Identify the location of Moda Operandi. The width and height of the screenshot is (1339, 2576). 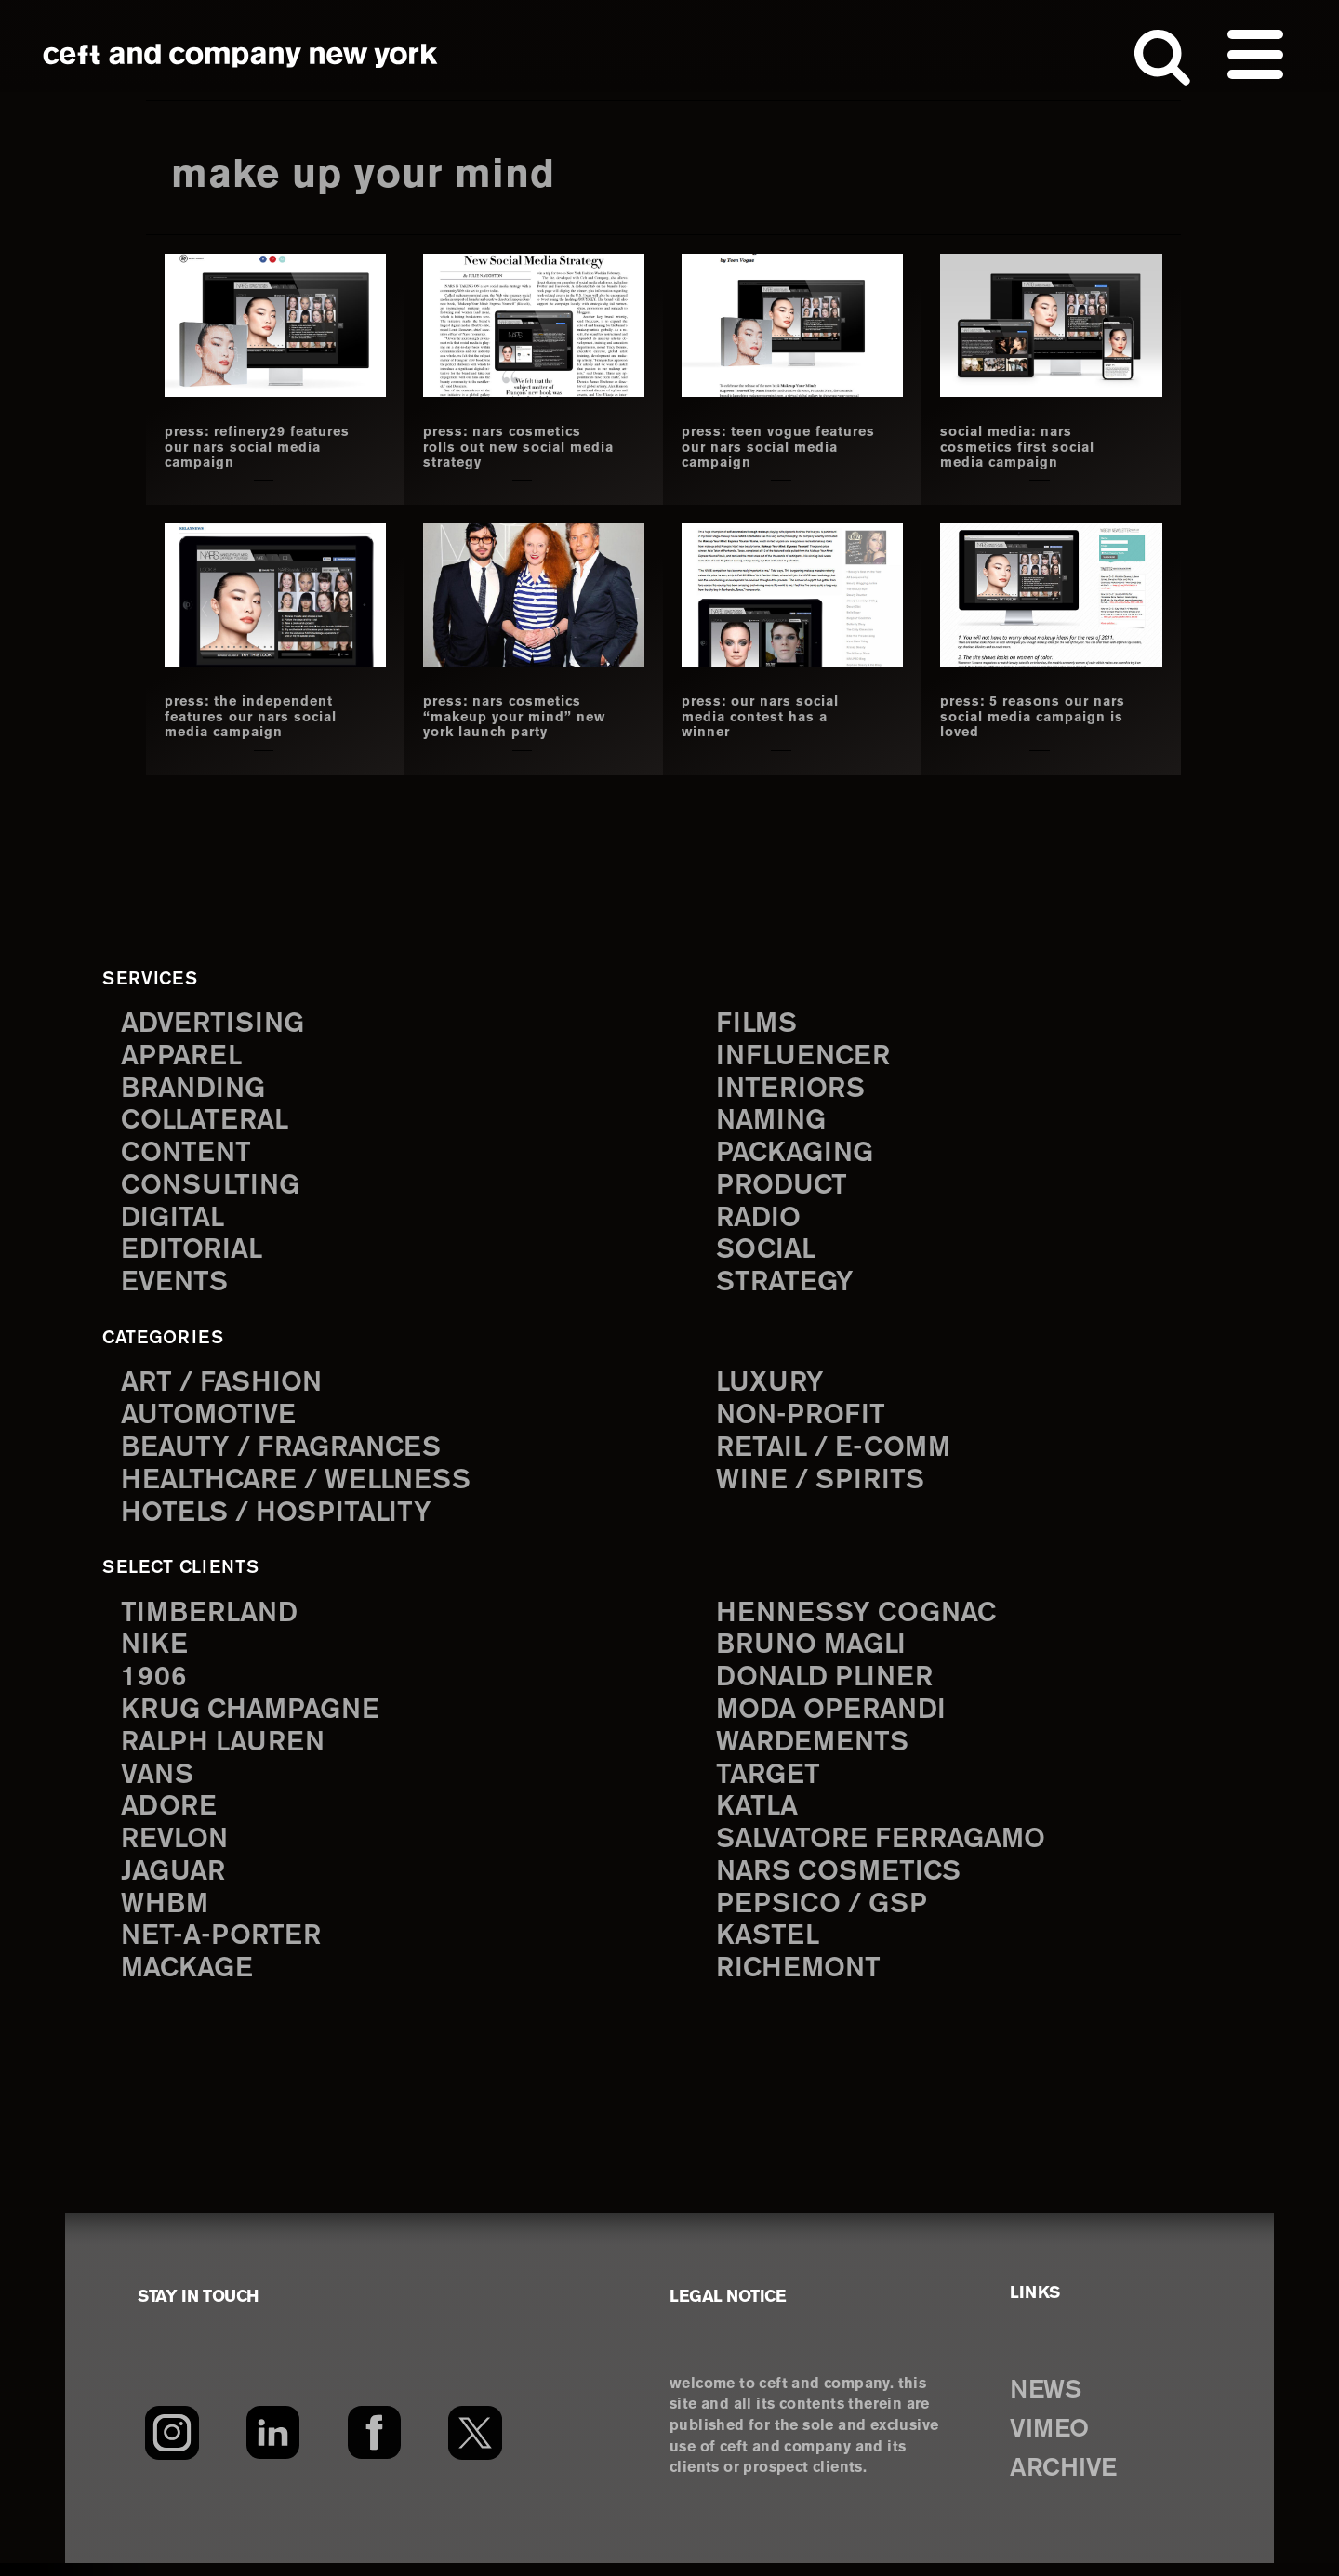
(835, 1717).